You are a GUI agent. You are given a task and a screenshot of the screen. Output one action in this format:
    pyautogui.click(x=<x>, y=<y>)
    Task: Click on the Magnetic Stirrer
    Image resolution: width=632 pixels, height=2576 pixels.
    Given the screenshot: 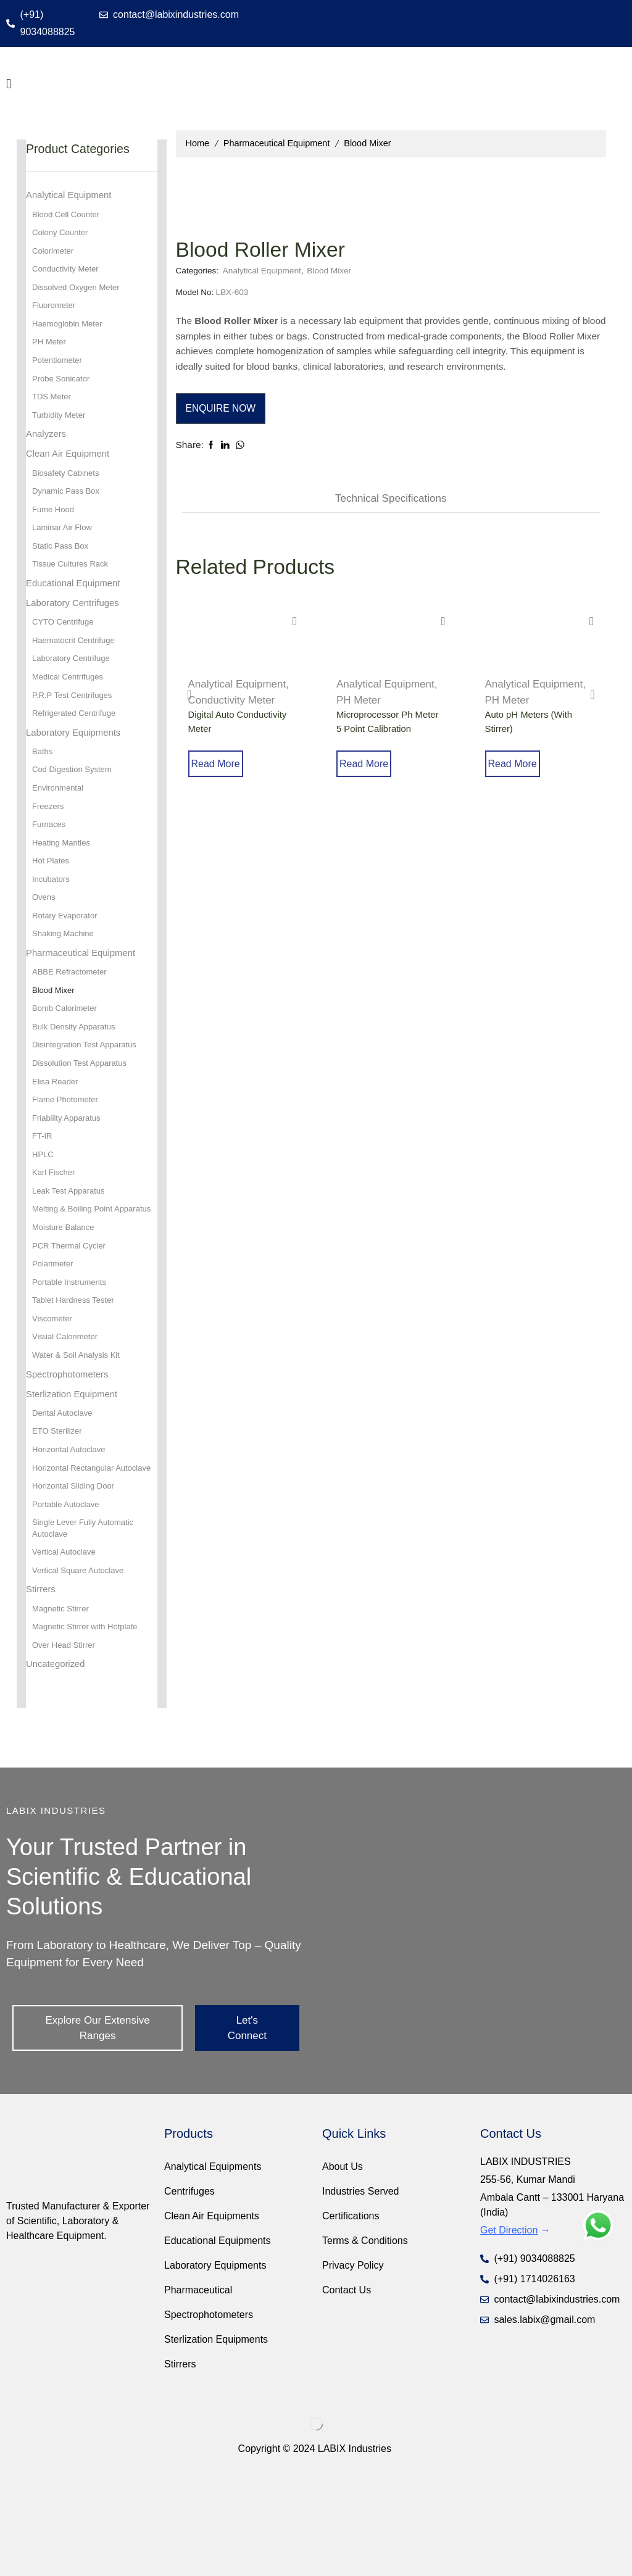 What is the action you would take?
    pyautogui.click(x=62, y=1703)
    